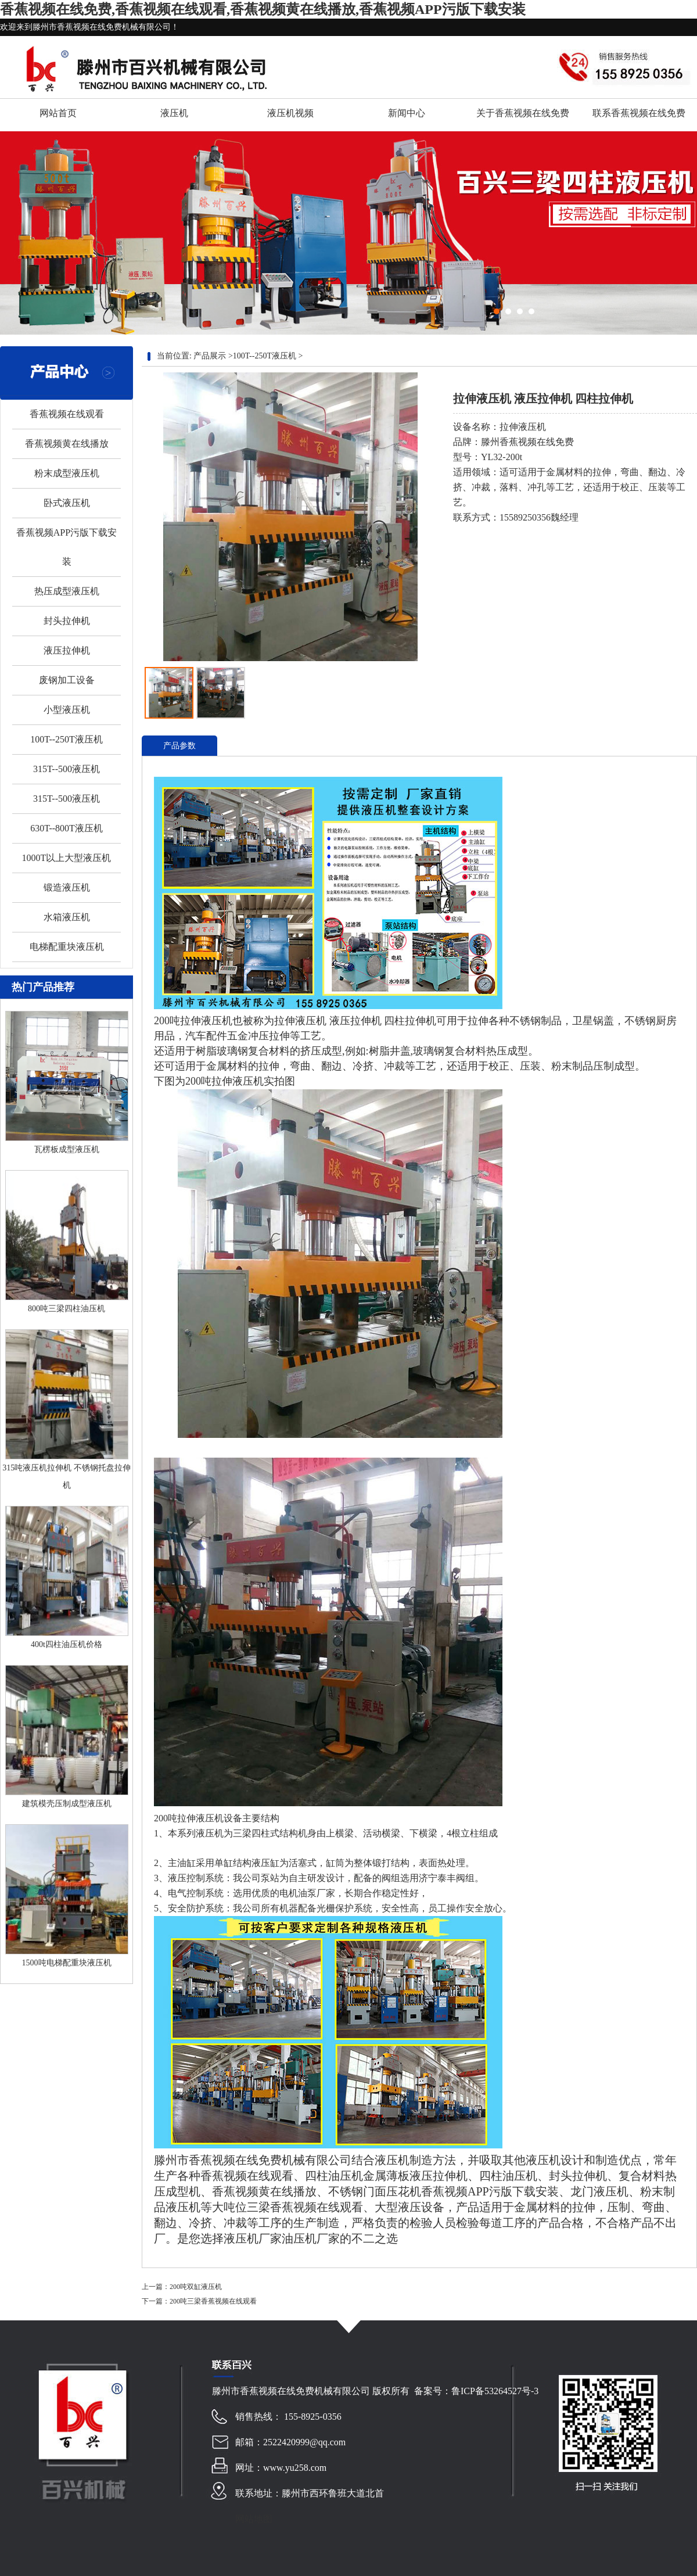 This screenshot has width=697, height=2576. Describe the element at coordinates (406, 113) in the screenshot. I see `新闻中心` at that location.